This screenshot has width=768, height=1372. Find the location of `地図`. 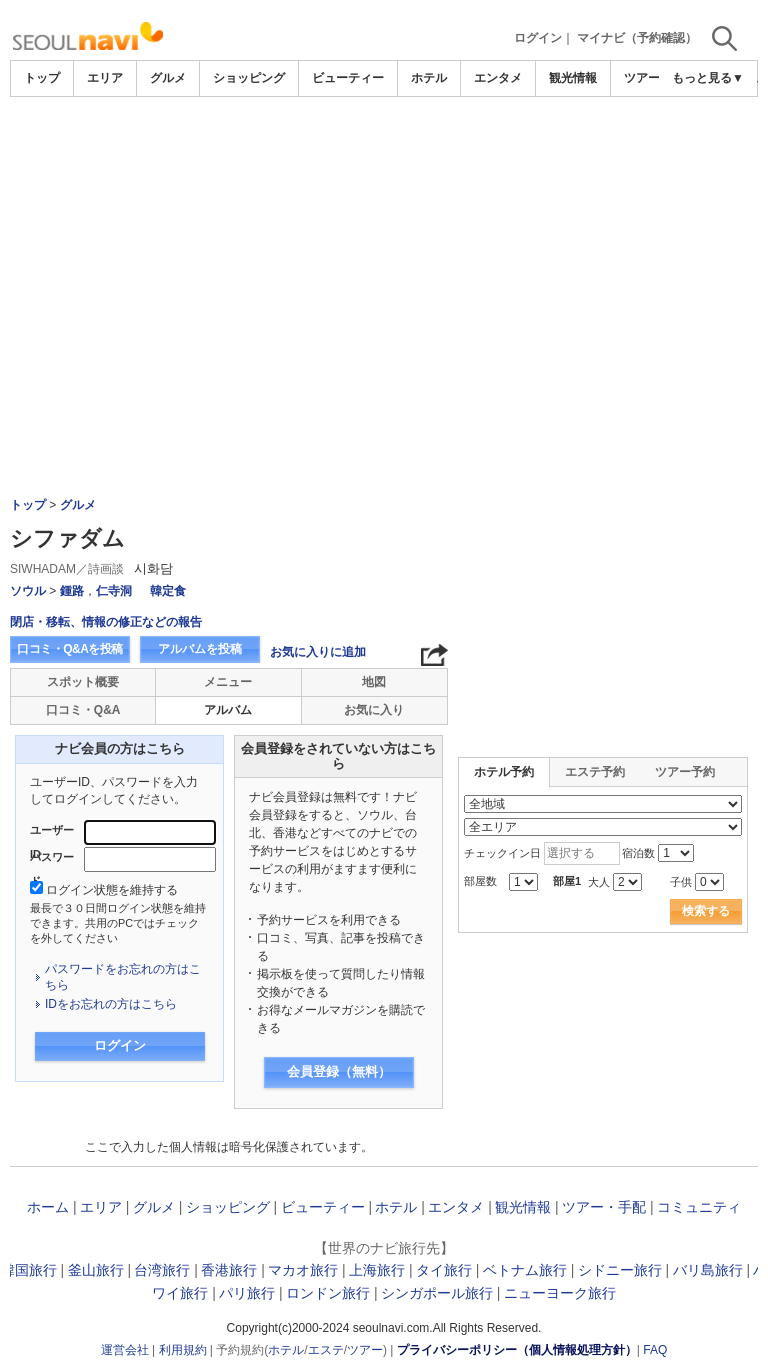

地図 is located at coordinates (374, 682).